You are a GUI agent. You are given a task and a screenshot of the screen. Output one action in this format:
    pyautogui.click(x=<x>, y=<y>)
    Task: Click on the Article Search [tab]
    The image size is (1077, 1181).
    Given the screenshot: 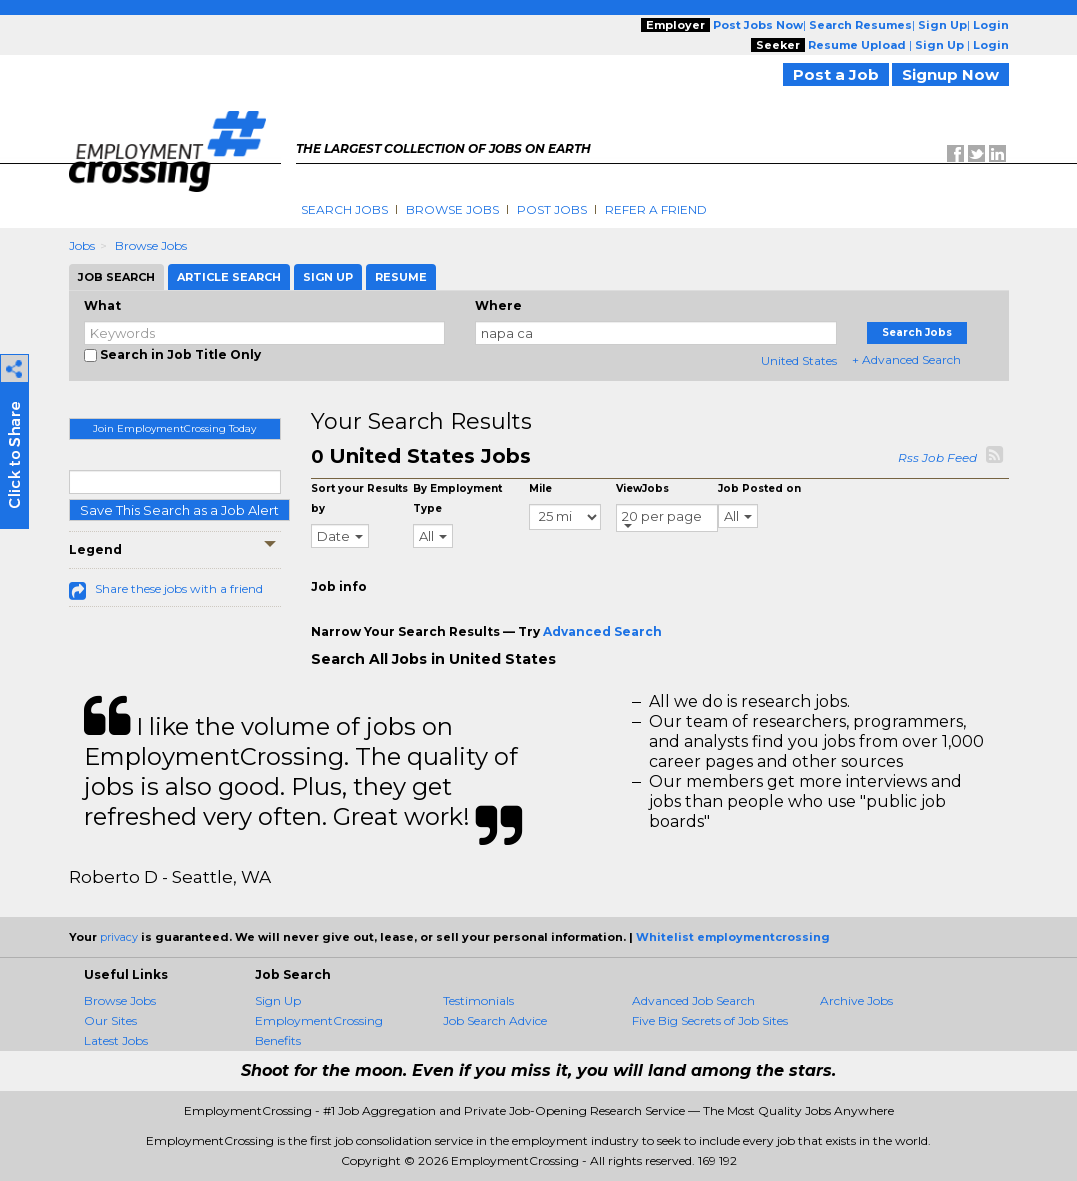 What is the action you would take?
    pyautogui.click(x=229, y=277)
    